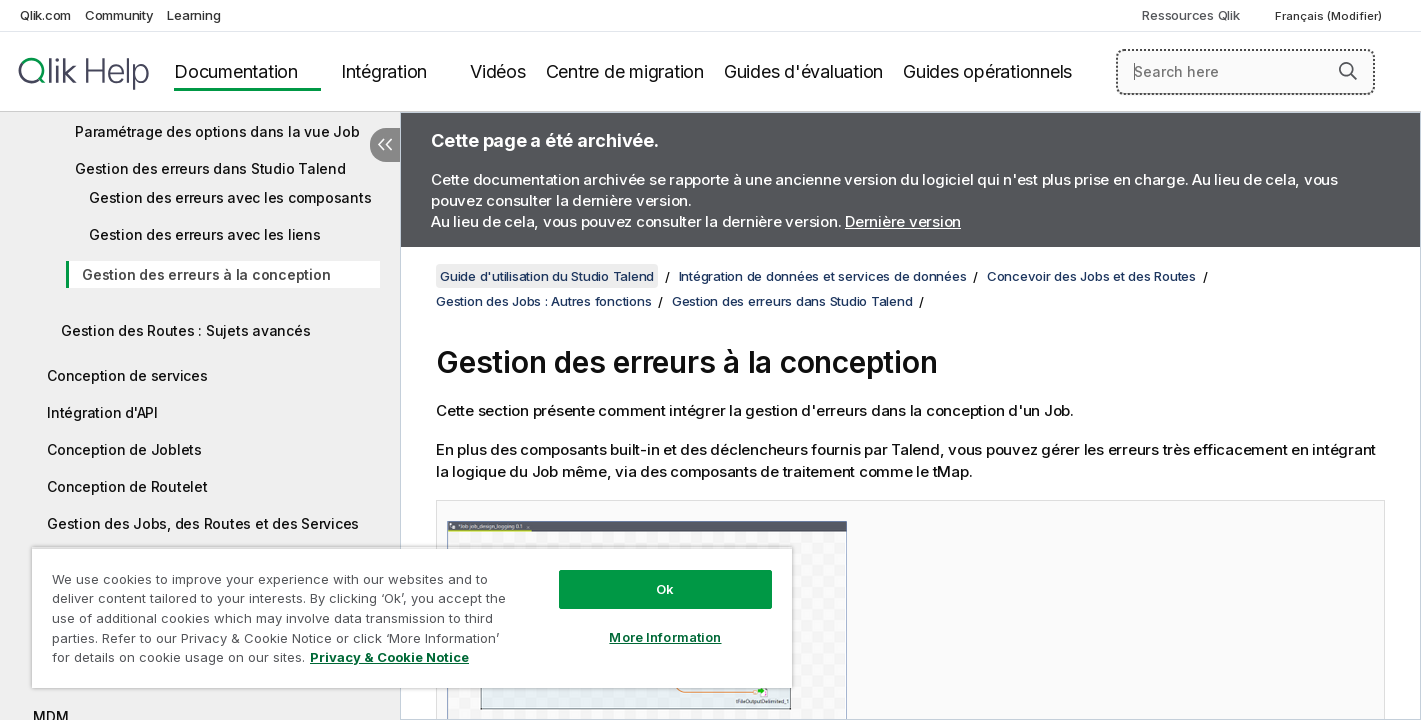  Describe the element at coordinates (665, 637) in the screenshot. I see `More Information [More Information, Opens the preference center dialog]` at that location.